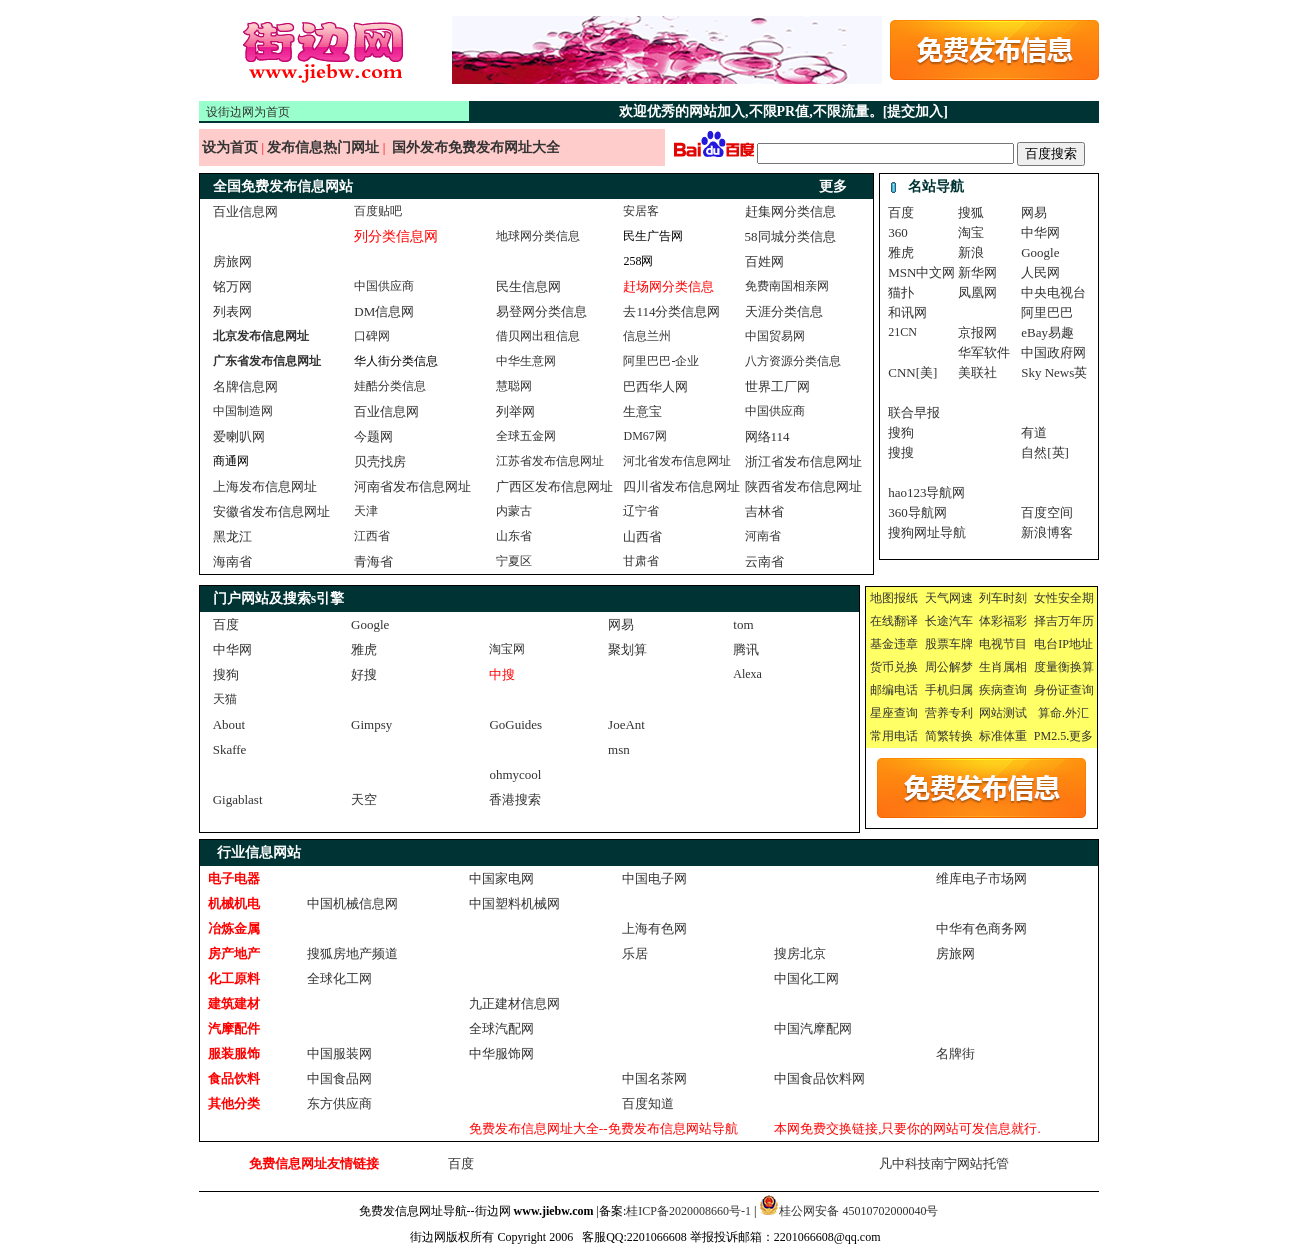 Image resolution: width=1297 pixels, height=1252 pixels. What do you see at coordinates (1047, 512) in the screenshot?
I see `百度空间` at bounding box center [1047, 512].